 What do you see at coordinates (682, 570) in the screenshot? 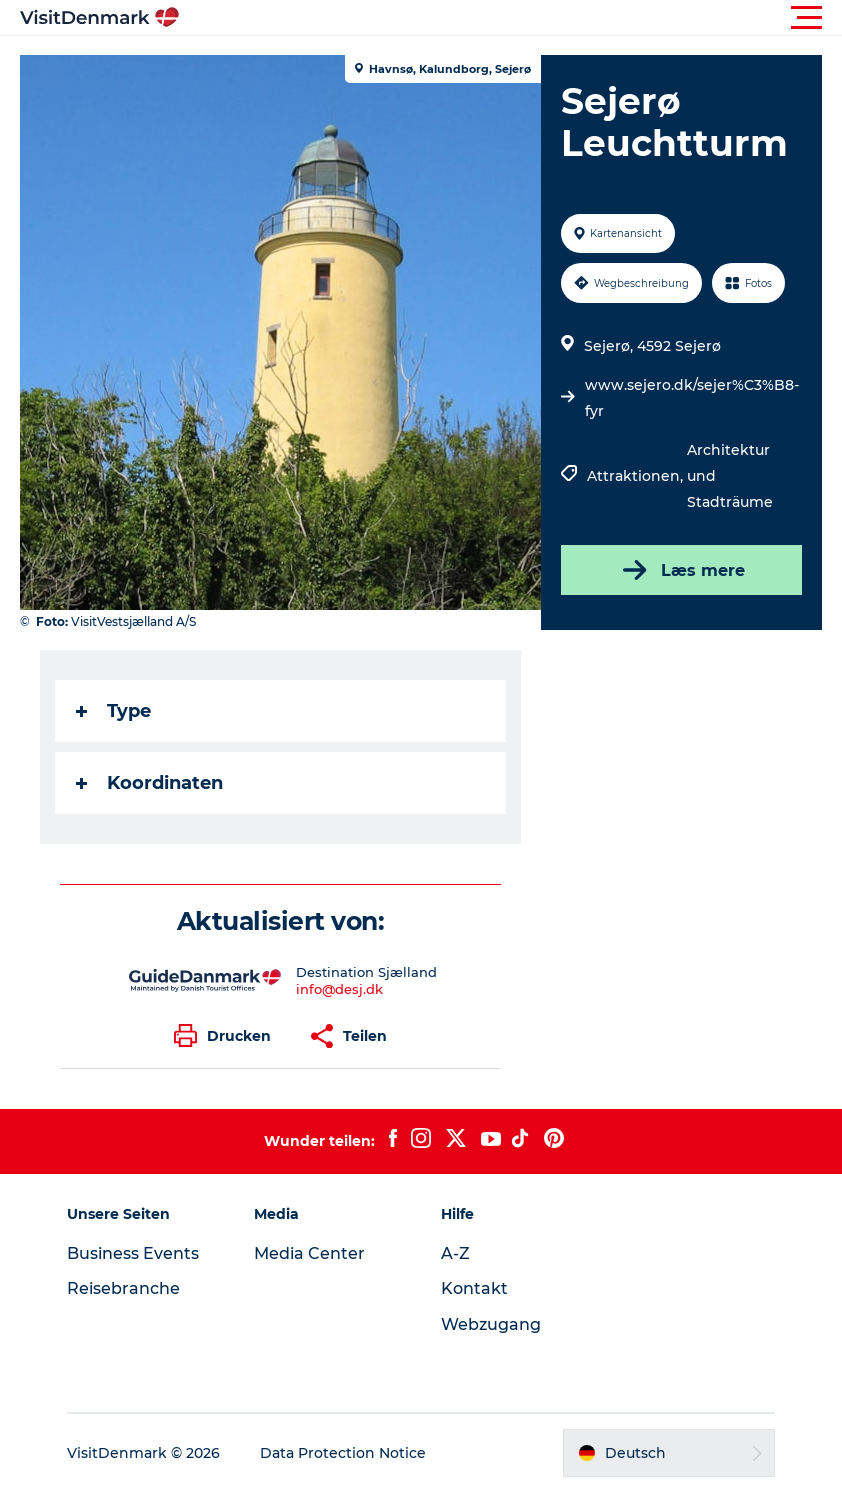
I see `Læs mere` at bounding box center [682, 570].